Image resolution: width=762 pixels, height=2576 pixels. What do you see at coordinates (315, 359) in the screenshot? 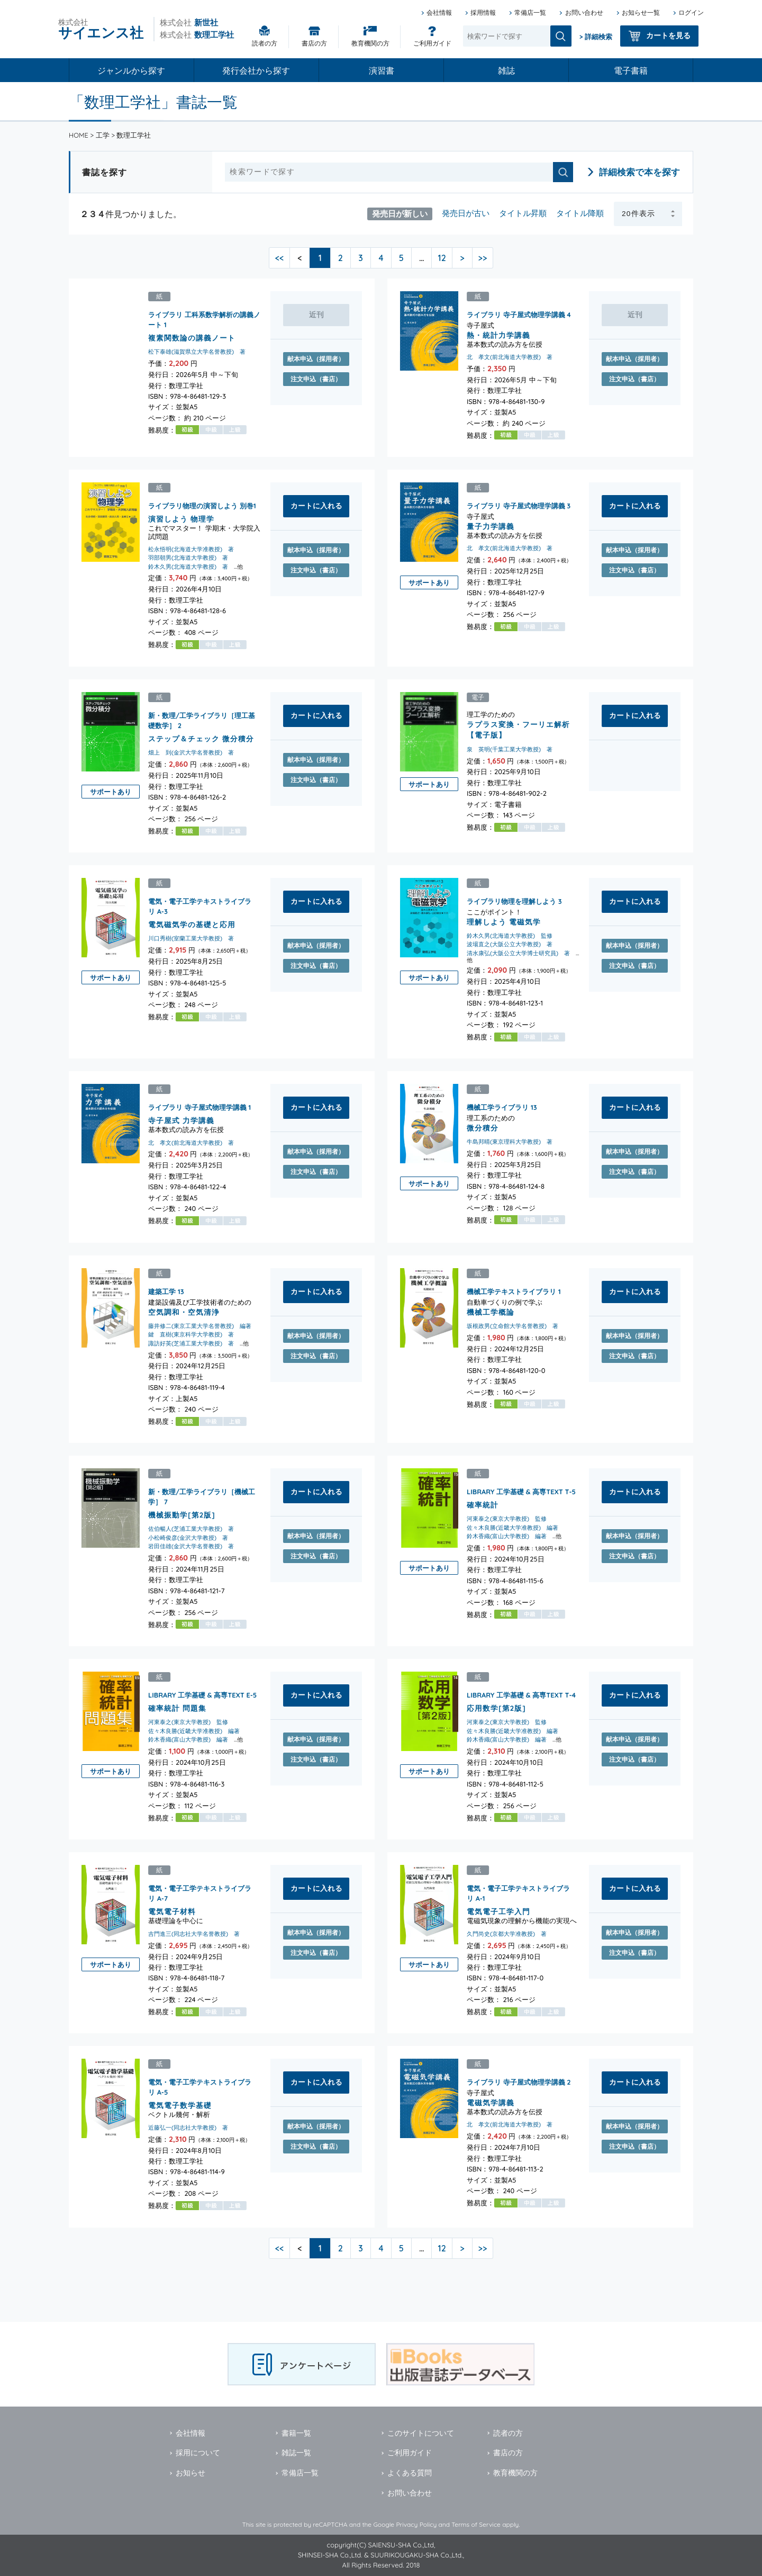
I see `献本申込（採用者）` at bounding box center [315, 359].